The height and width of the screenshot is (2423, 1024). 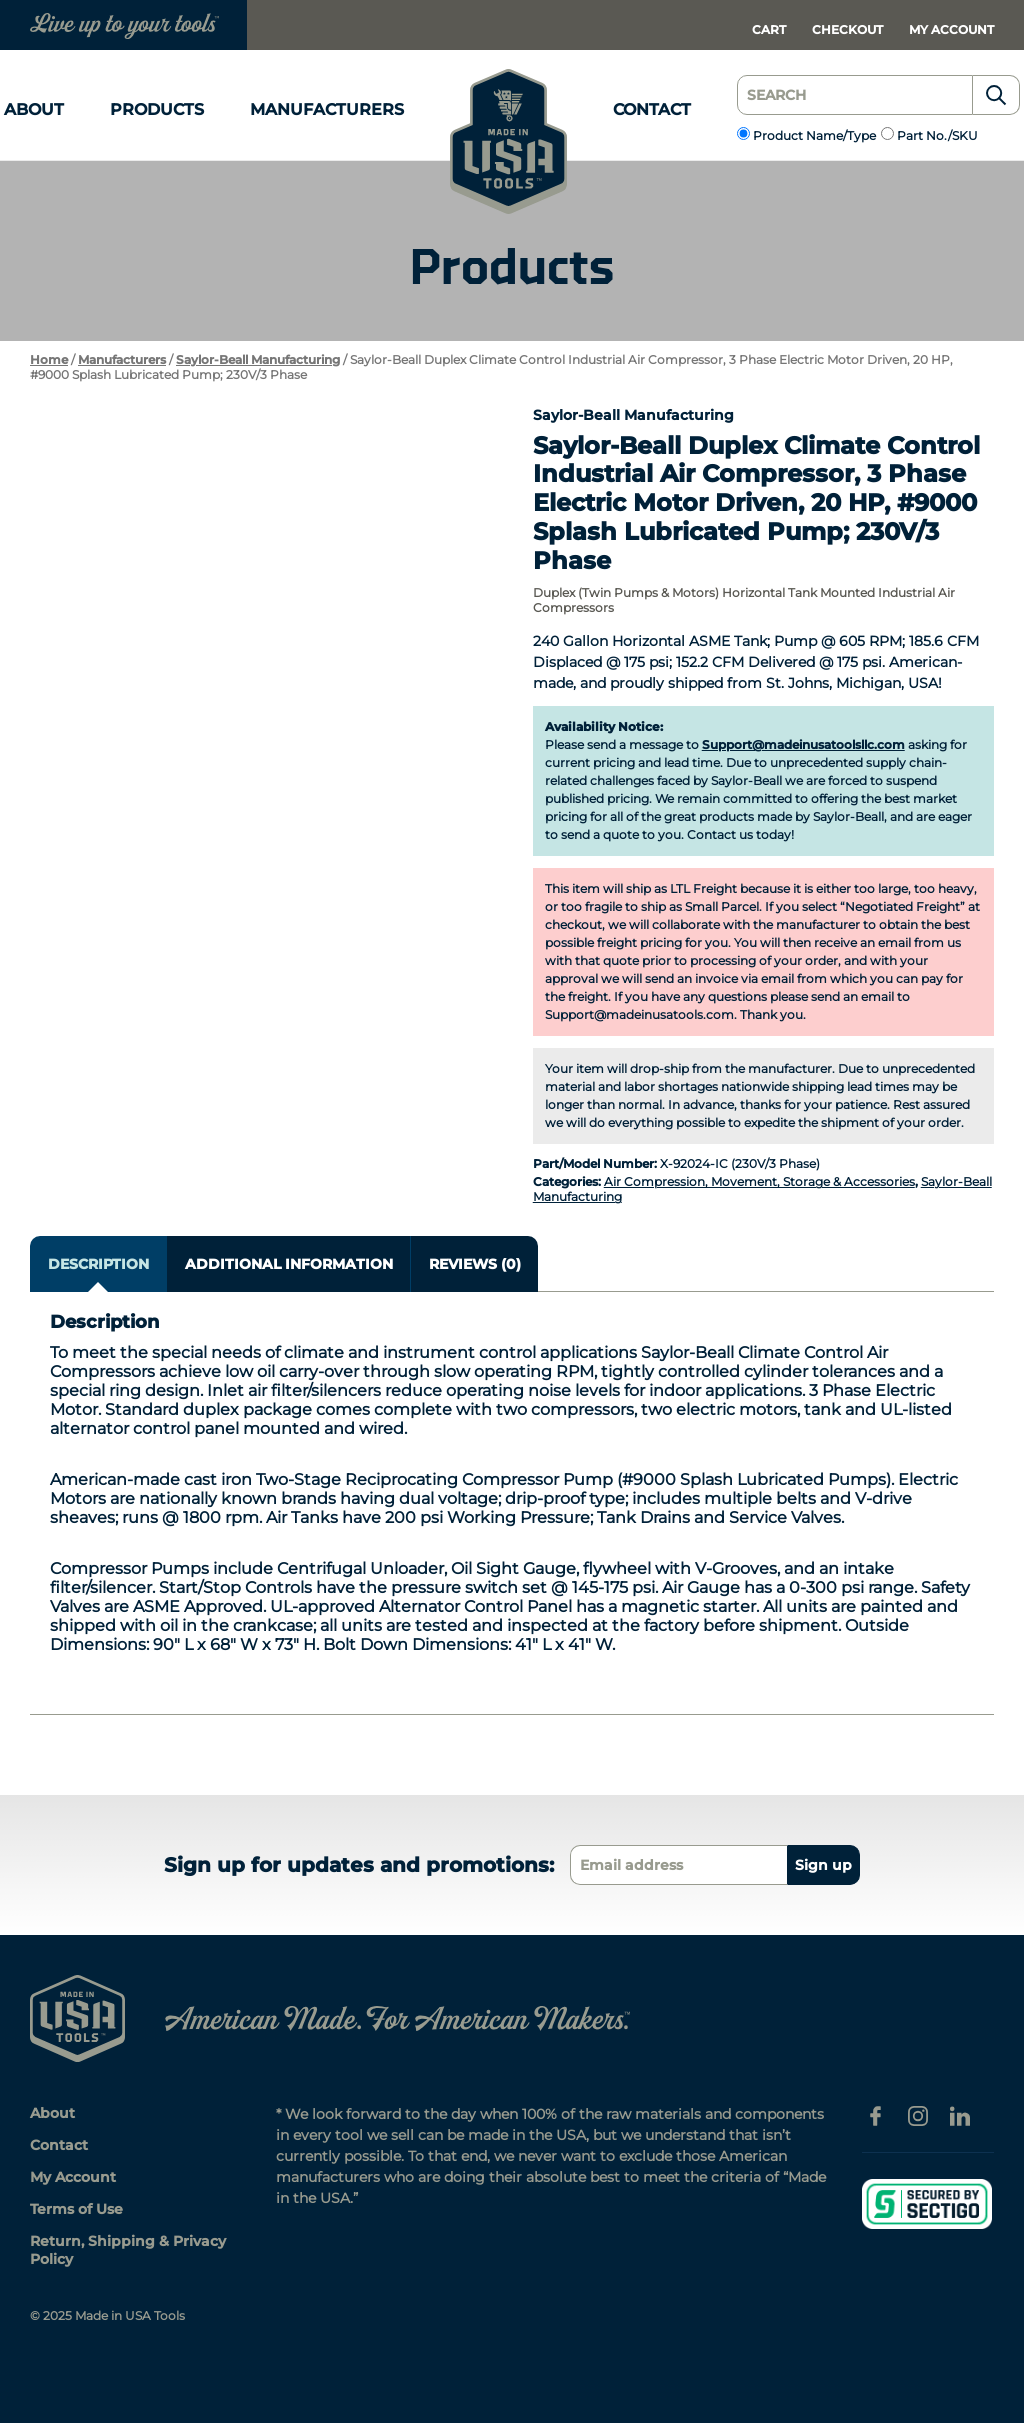 What do you see at coordinates (98, 1264) in the screenshot?
I see `Description [tab]` at bounding box center [98, 1264].